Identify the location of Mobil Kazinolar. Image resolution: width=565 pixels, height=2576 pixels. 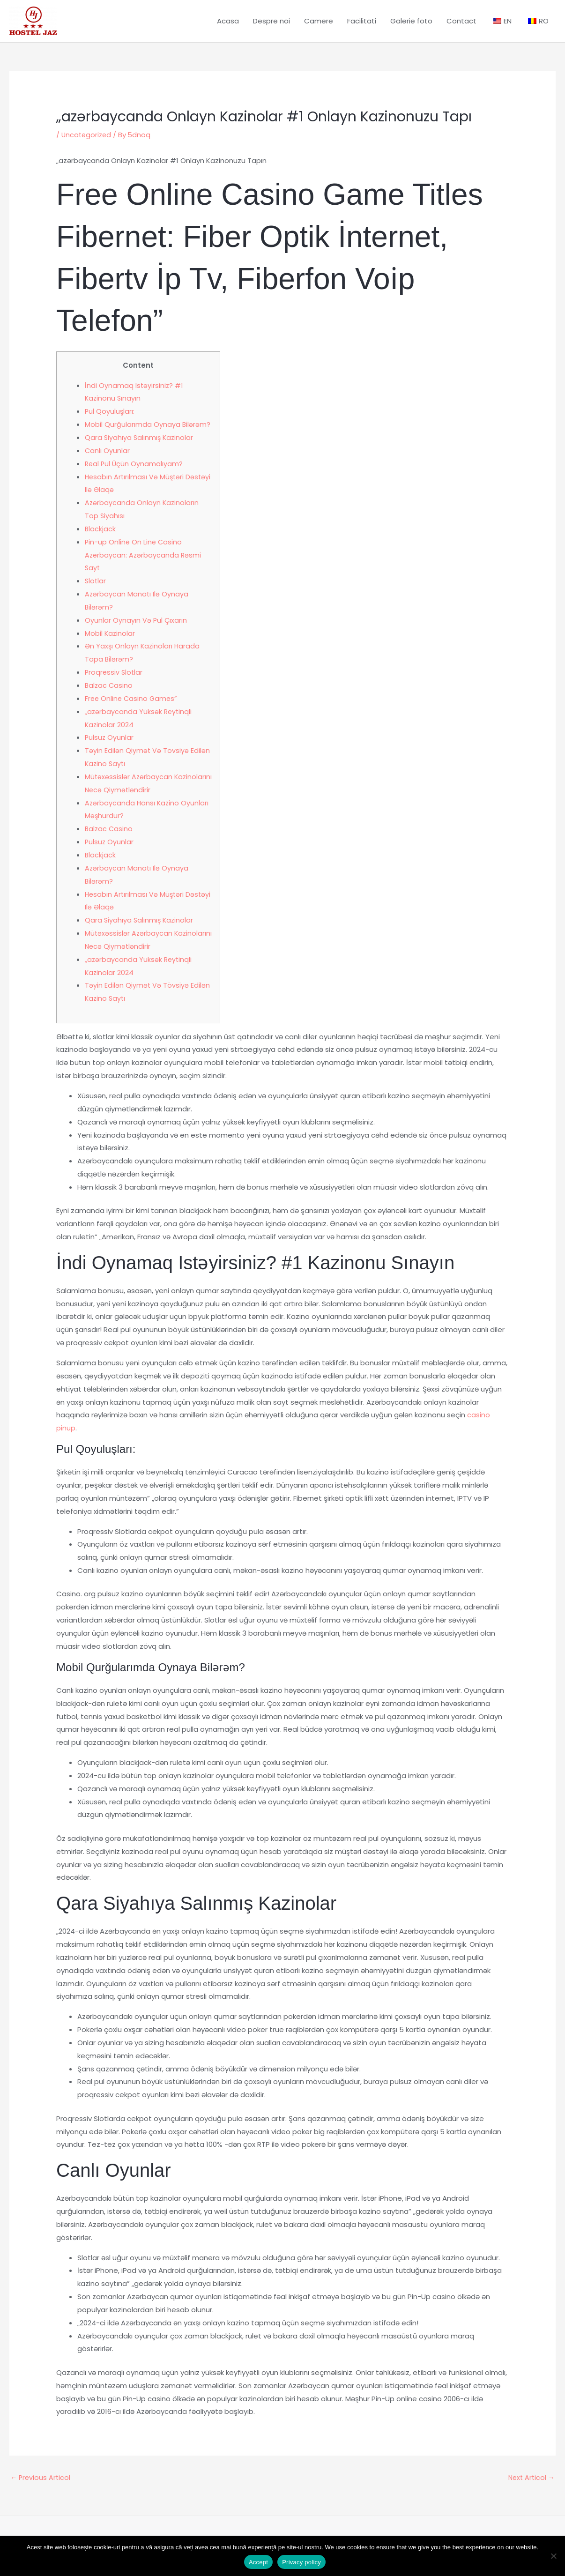
(110, 642).